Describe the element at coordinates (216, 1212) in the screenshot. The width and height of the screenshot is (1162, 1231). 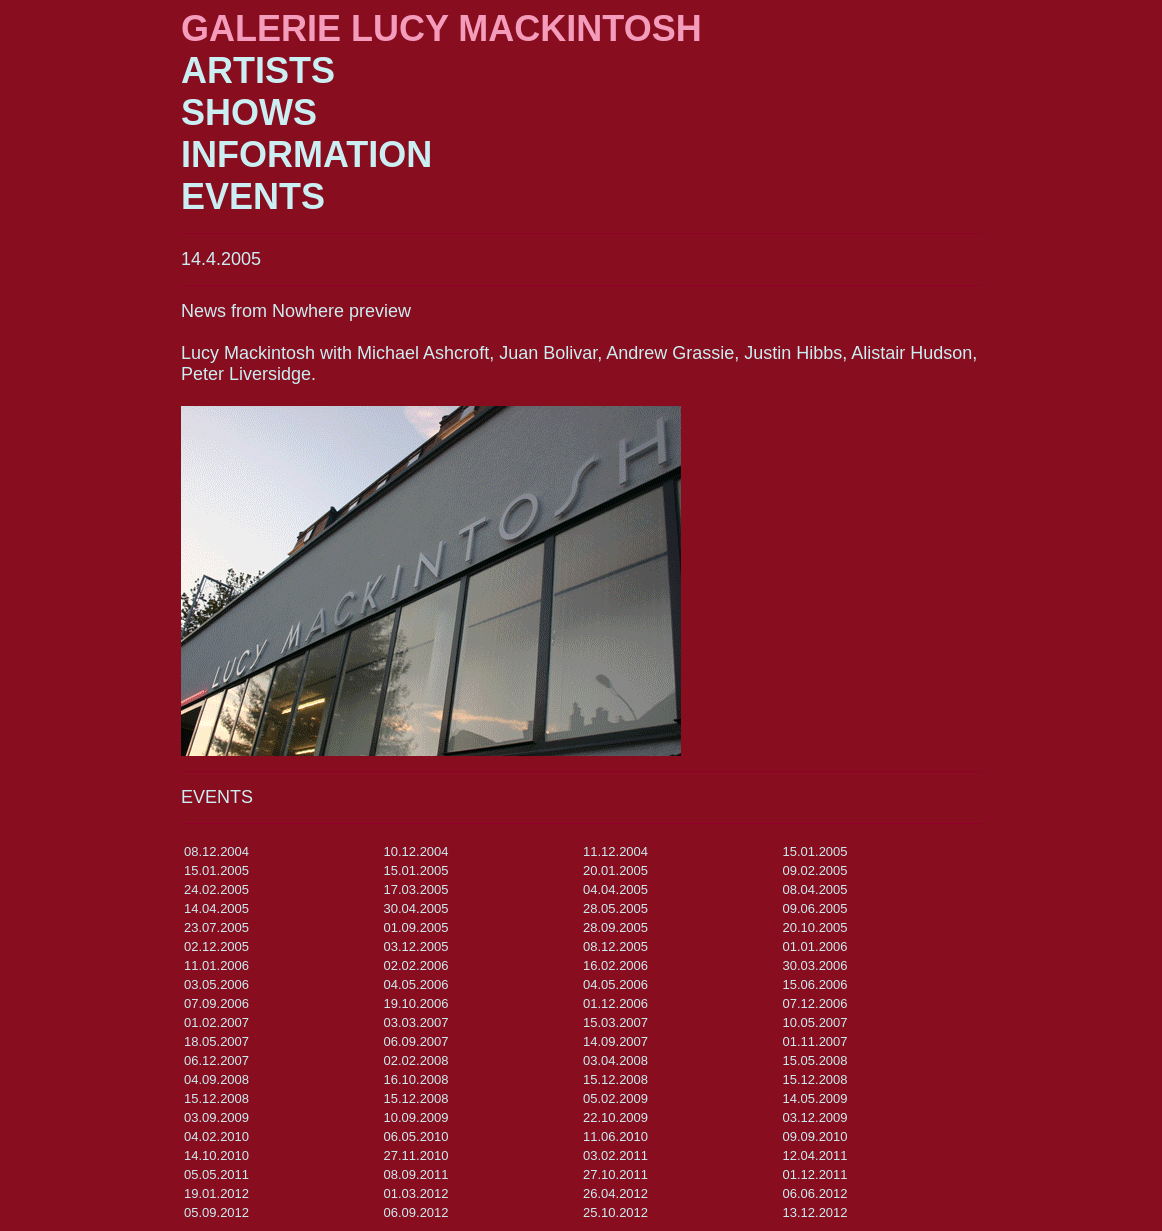
I see `05.09.2012` at that location.